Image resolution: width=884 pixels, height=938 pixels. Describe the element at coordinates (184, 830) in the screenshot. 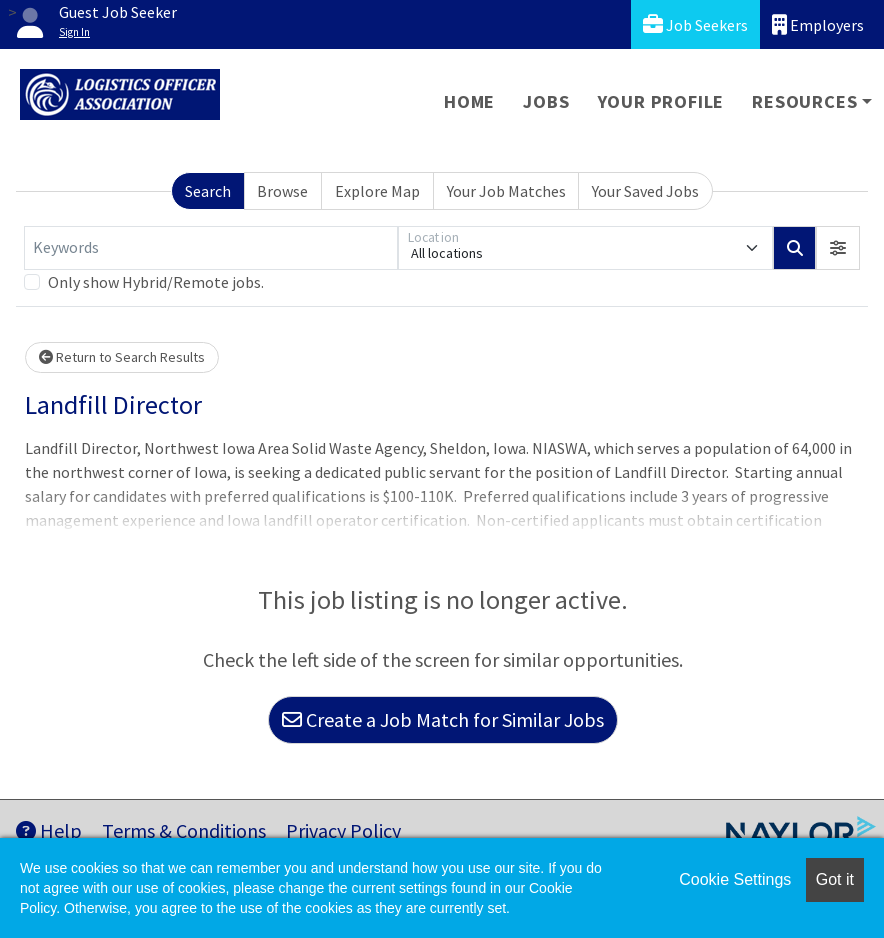

I see `Terms & Conditions` at that location.